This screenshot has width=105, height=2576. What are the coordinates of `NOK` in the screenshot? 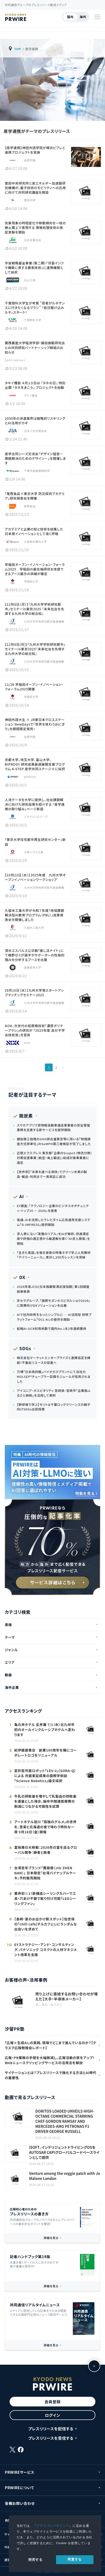 It's located at (27, 1043).